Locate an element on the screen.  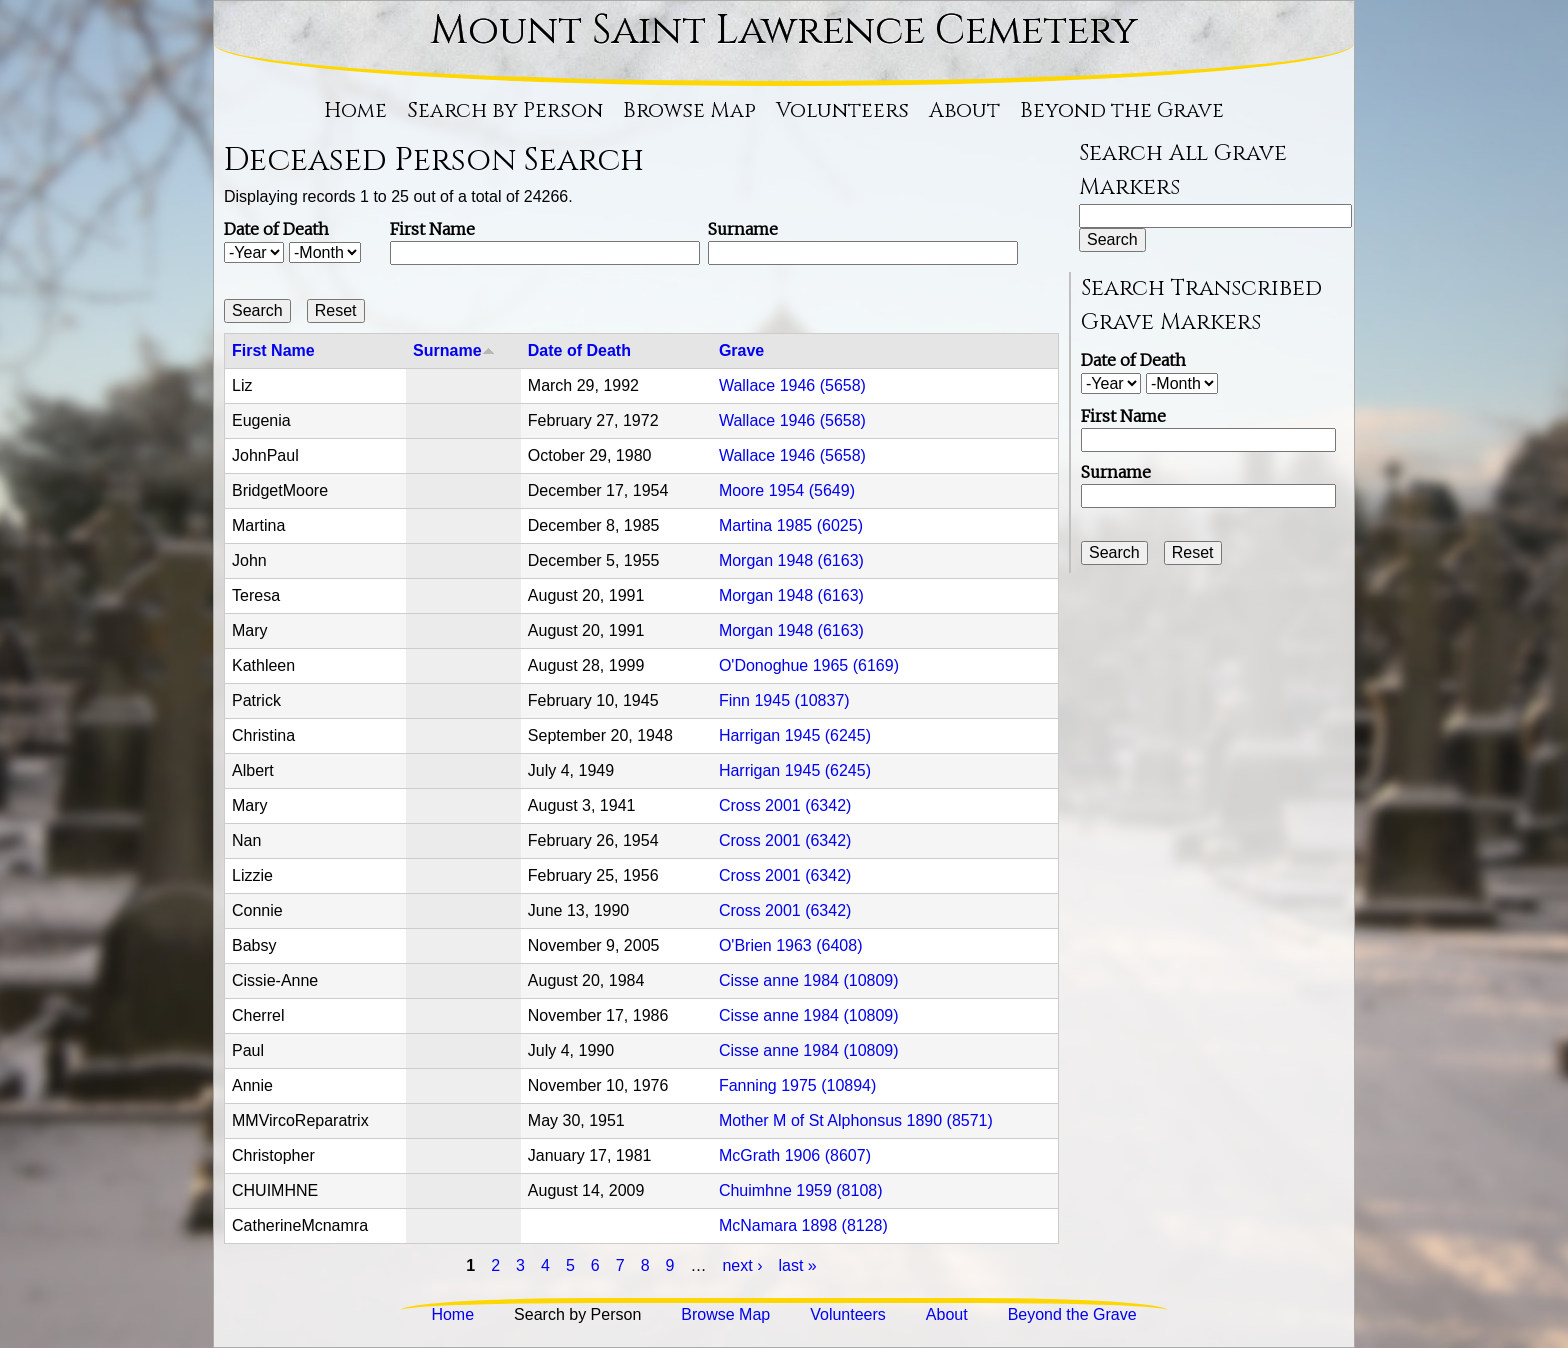
Wallace 1946 (5658) is located at coordinates (792, 385).